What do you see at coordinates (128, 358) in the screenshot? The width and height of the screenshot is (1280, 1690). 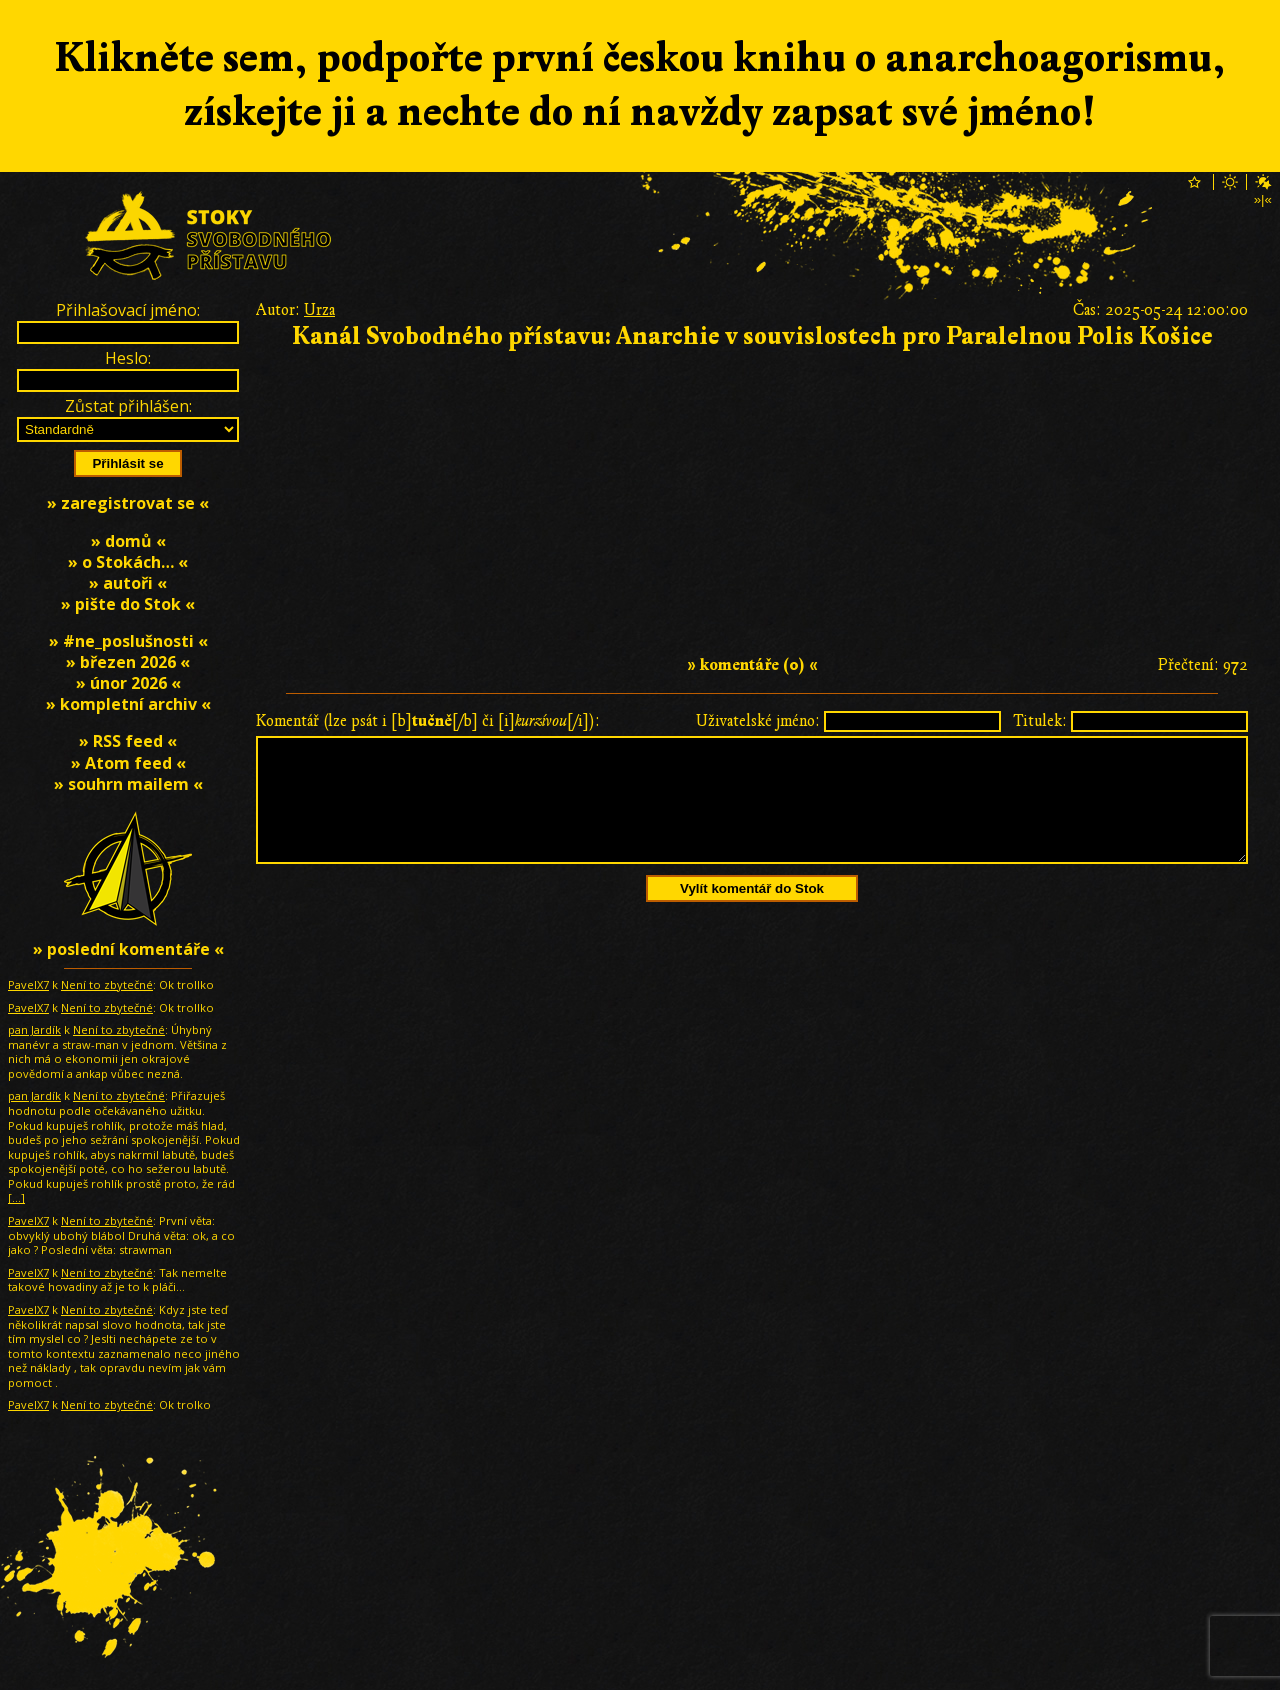 I see `Heslo:` at bounding box center [128, 358].